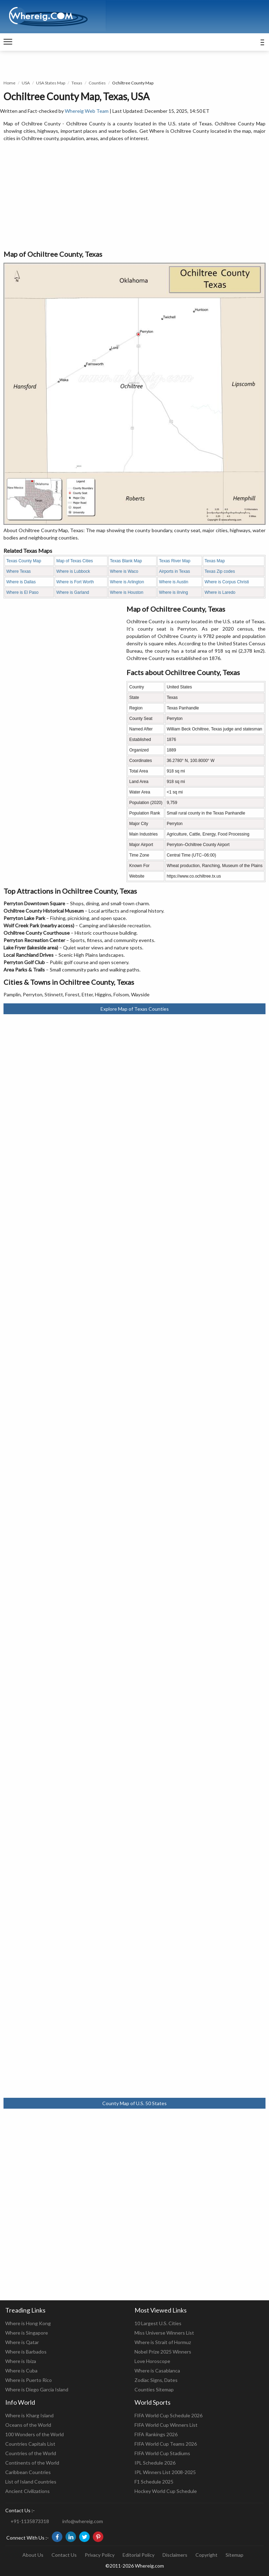  I want to click on Where is Arlington, so click(127, 581).